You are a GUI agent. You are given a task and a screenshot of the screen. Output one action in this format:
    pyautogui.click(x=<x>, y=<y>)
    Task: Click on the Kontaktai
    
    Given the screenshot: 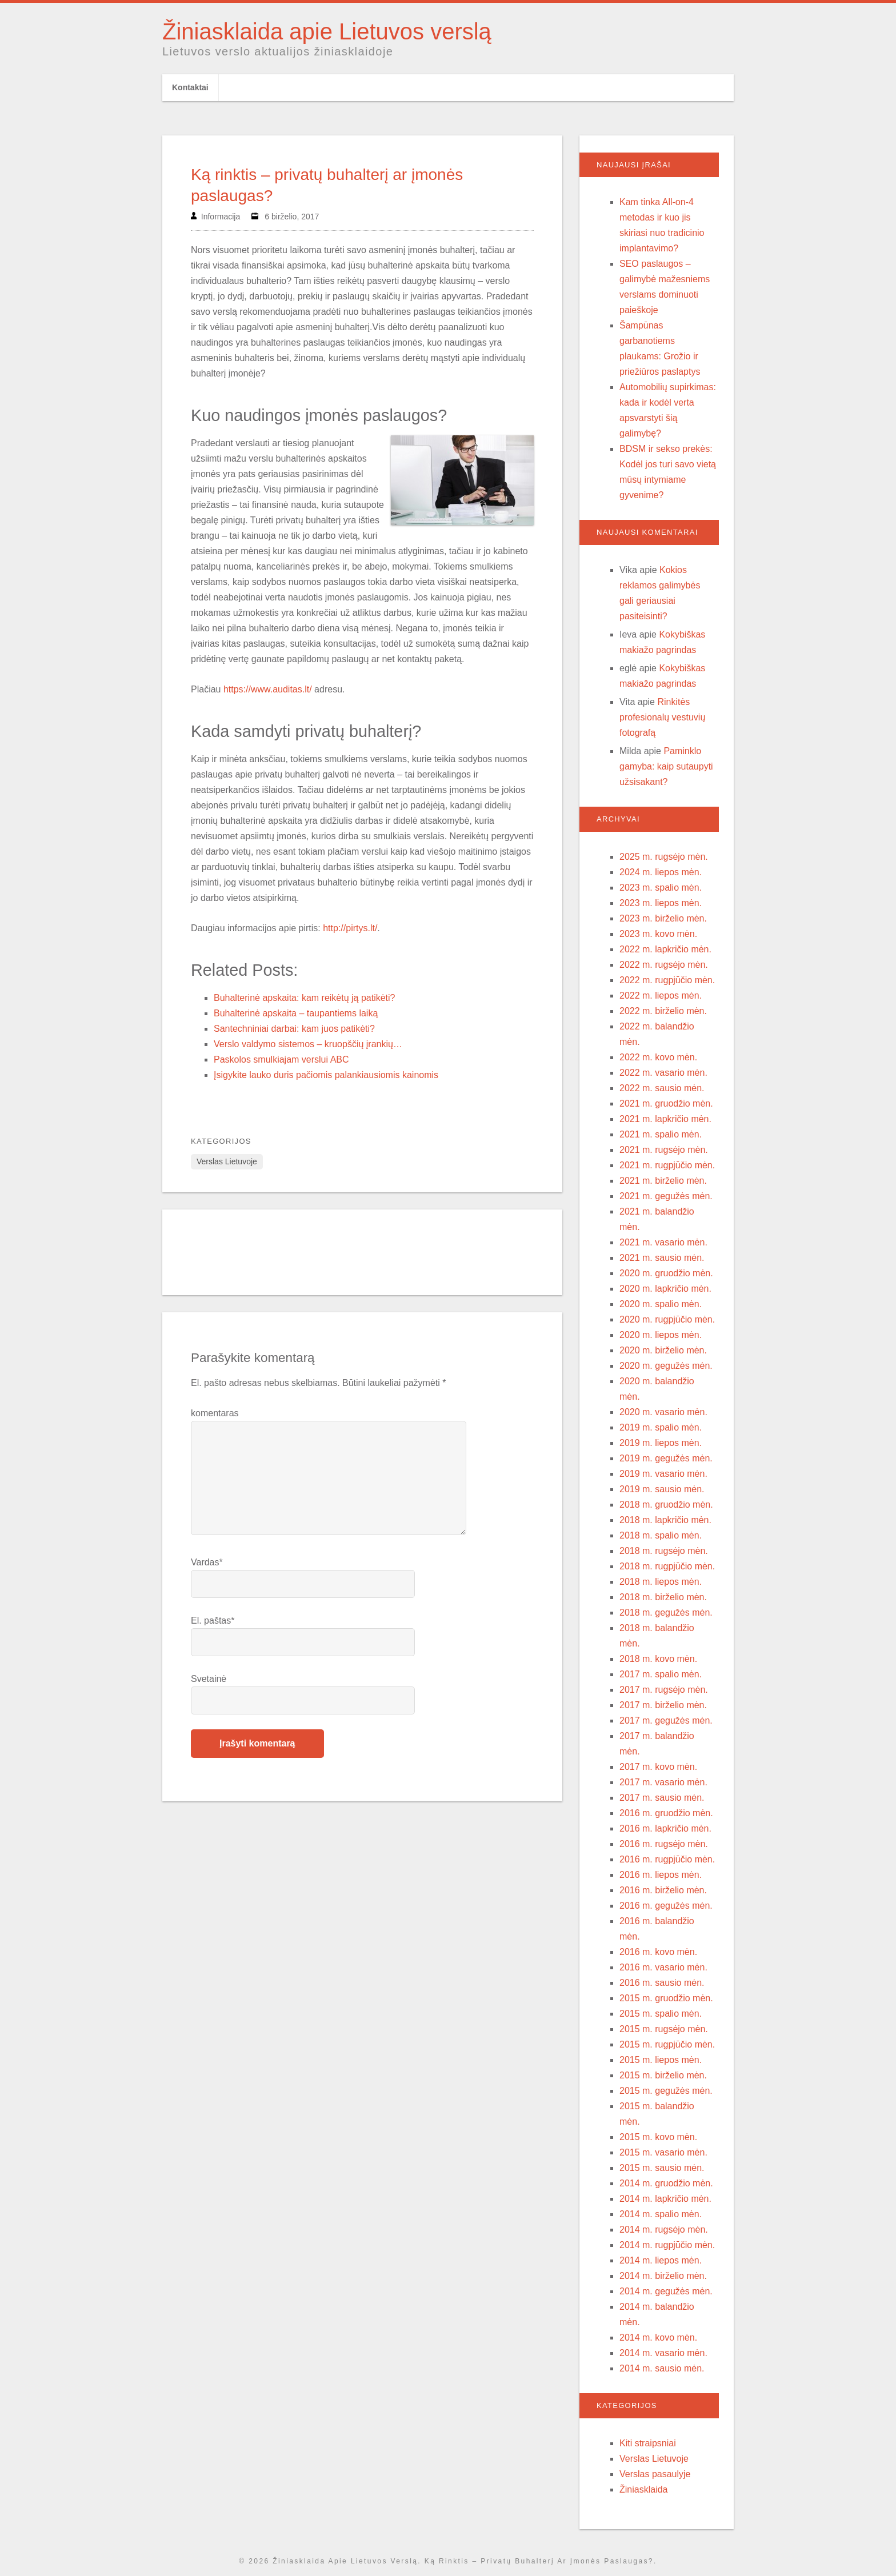 What is the action you would take?
    pyautogui.click(x=190, y=87)
    